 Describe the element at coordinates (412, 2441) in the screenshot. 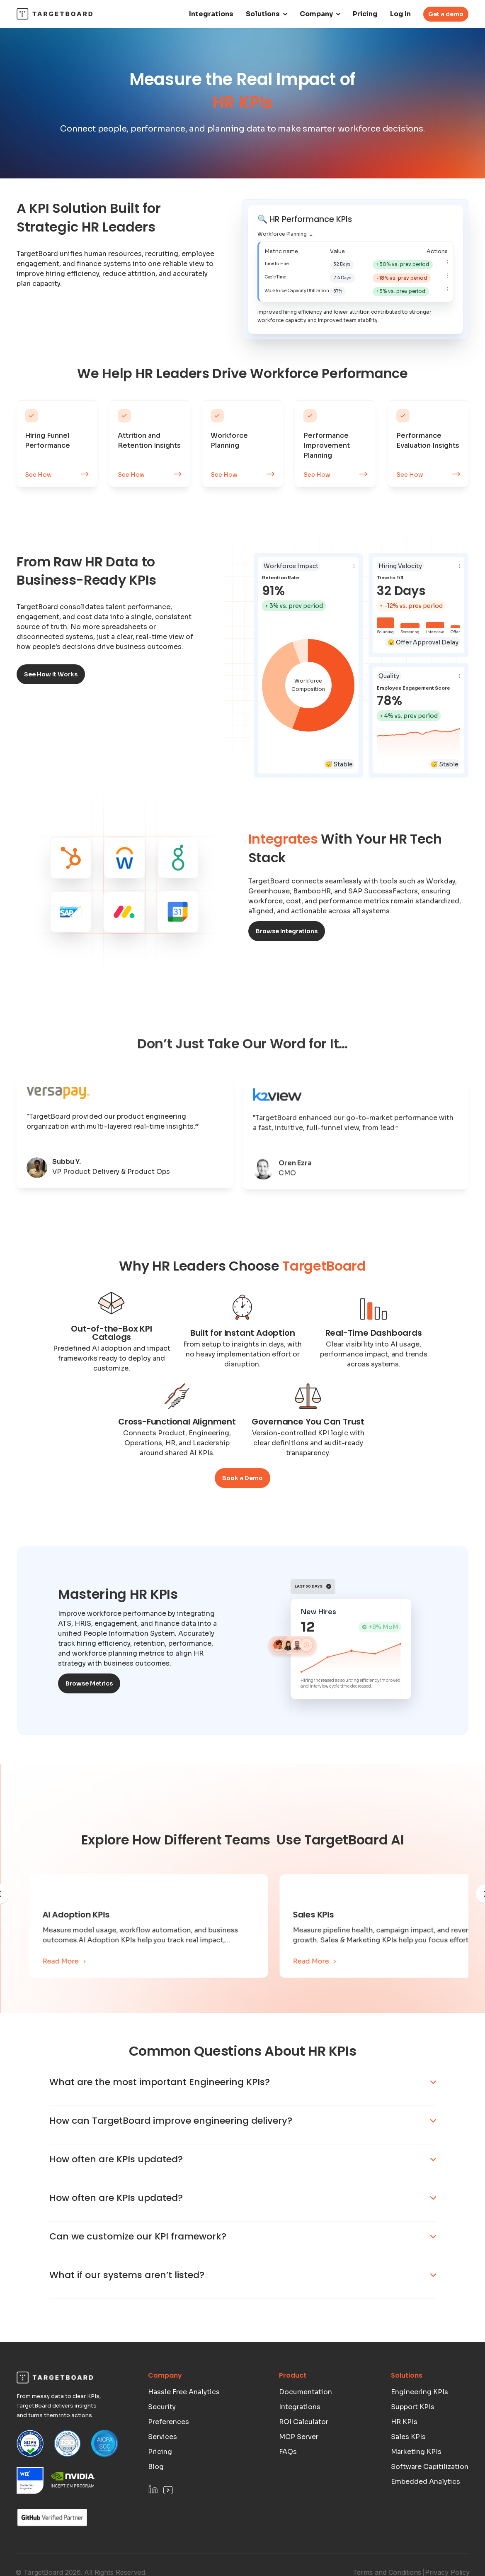

I see `Support KPIs` at that location.